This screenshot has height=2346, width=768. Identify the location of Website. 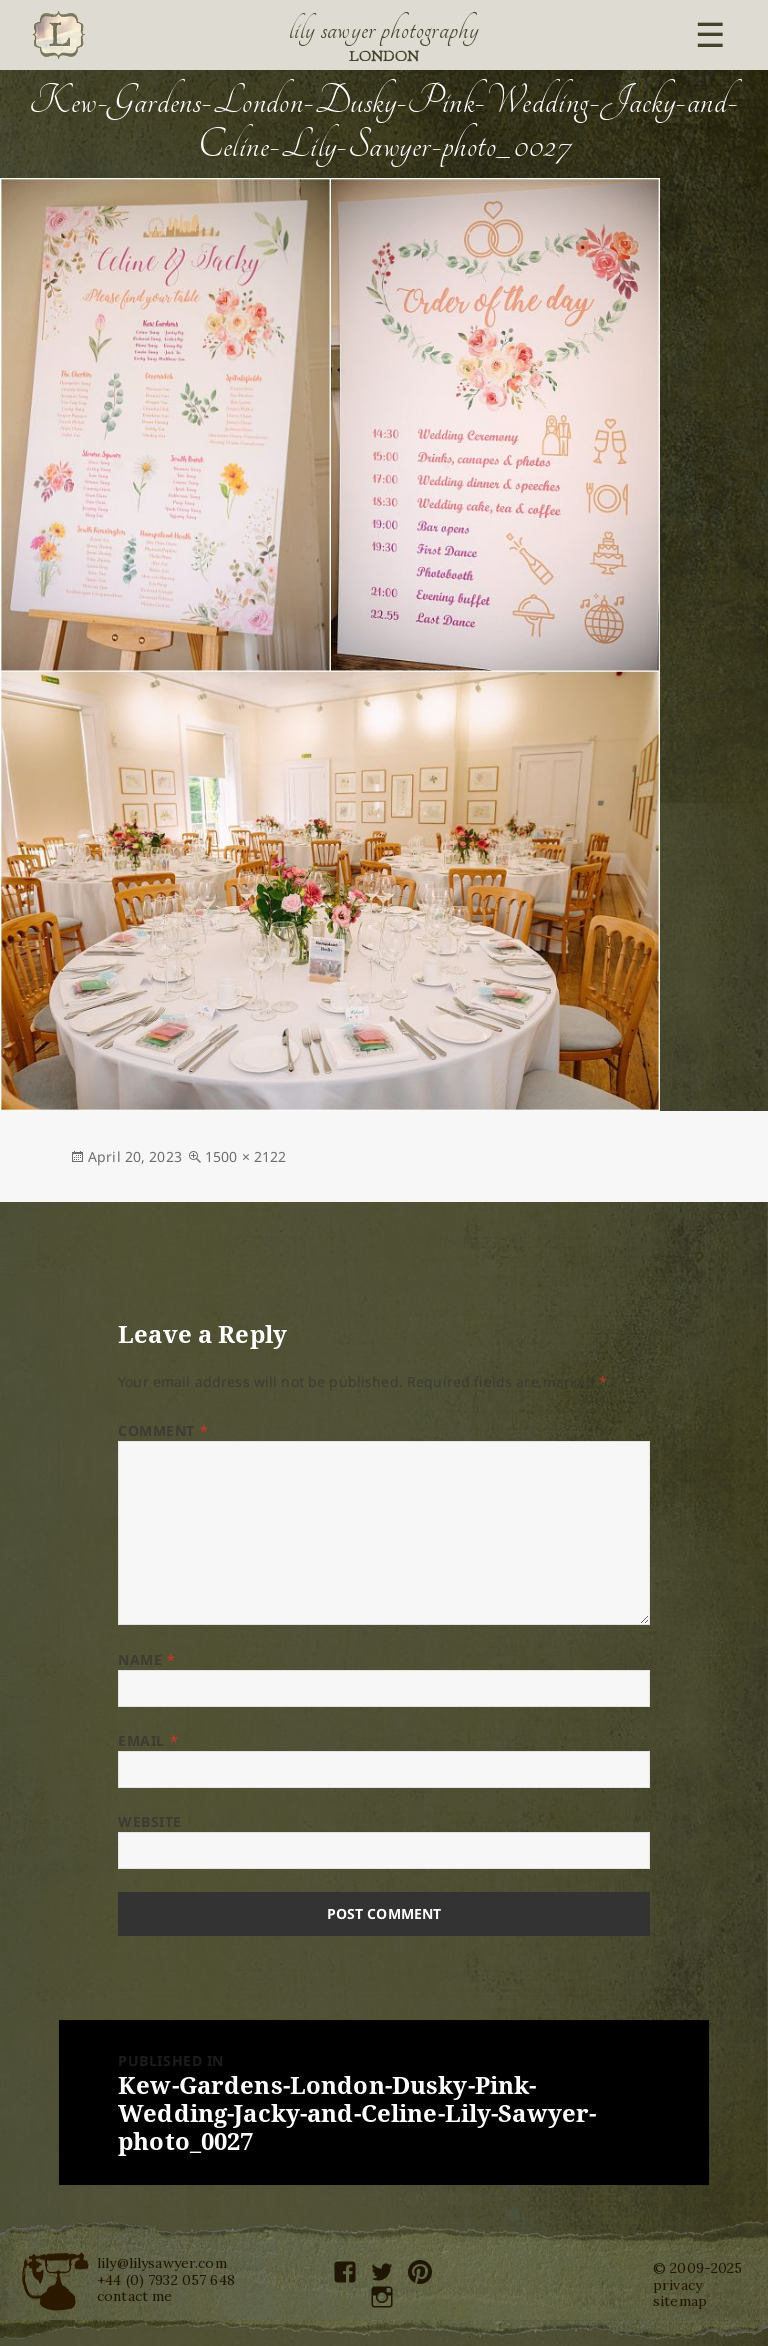
(150, 1821).